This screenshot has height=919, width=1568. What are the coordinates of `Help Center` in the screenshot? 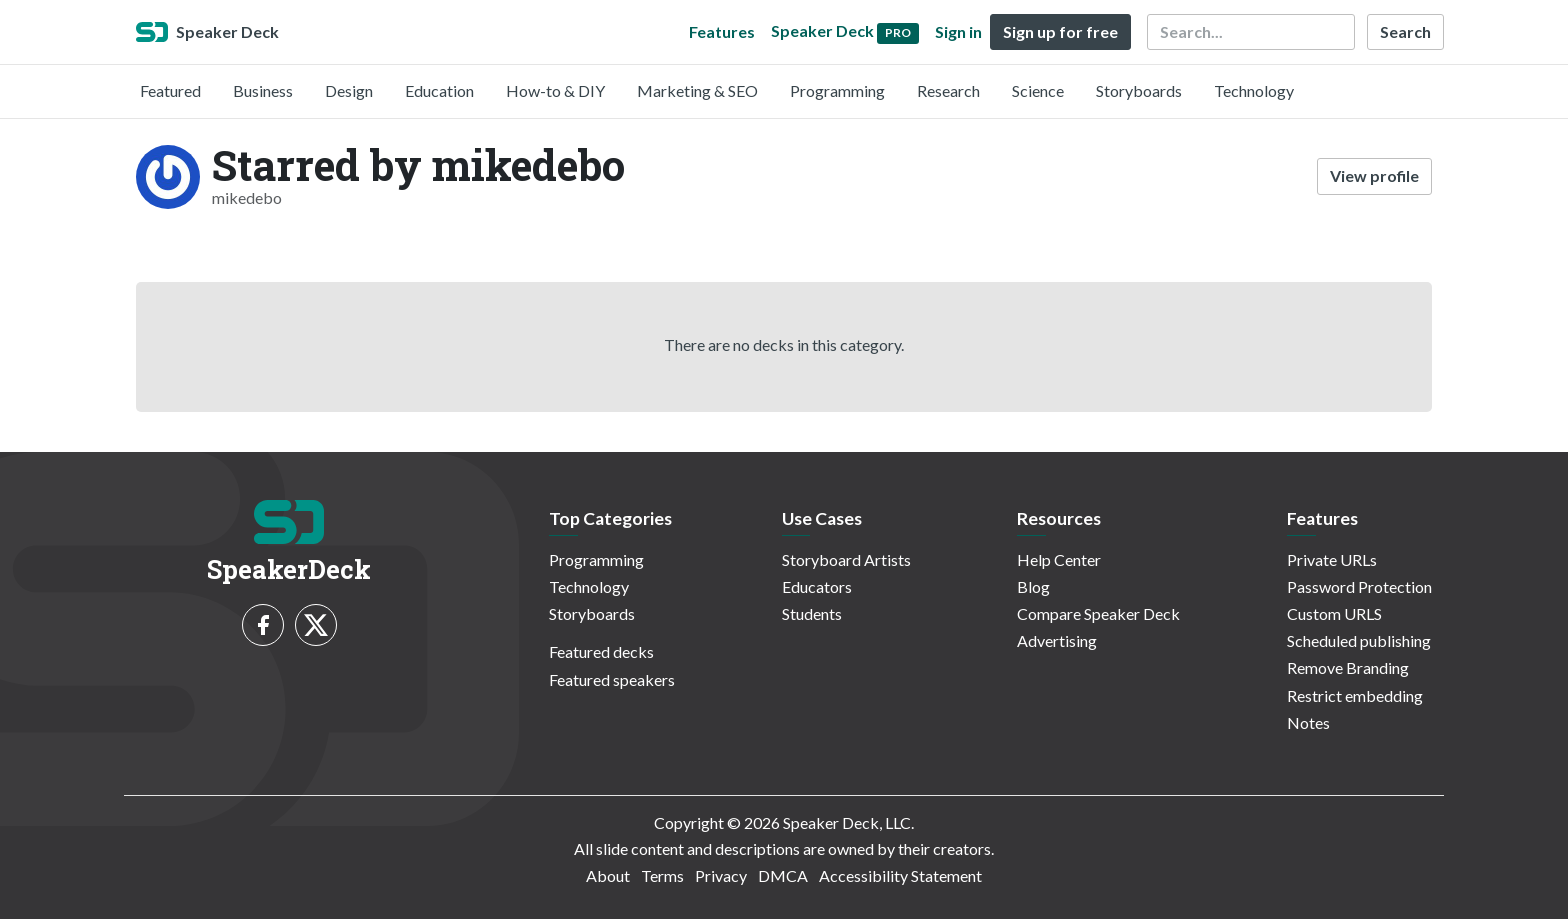 It's located at (1059, 559).